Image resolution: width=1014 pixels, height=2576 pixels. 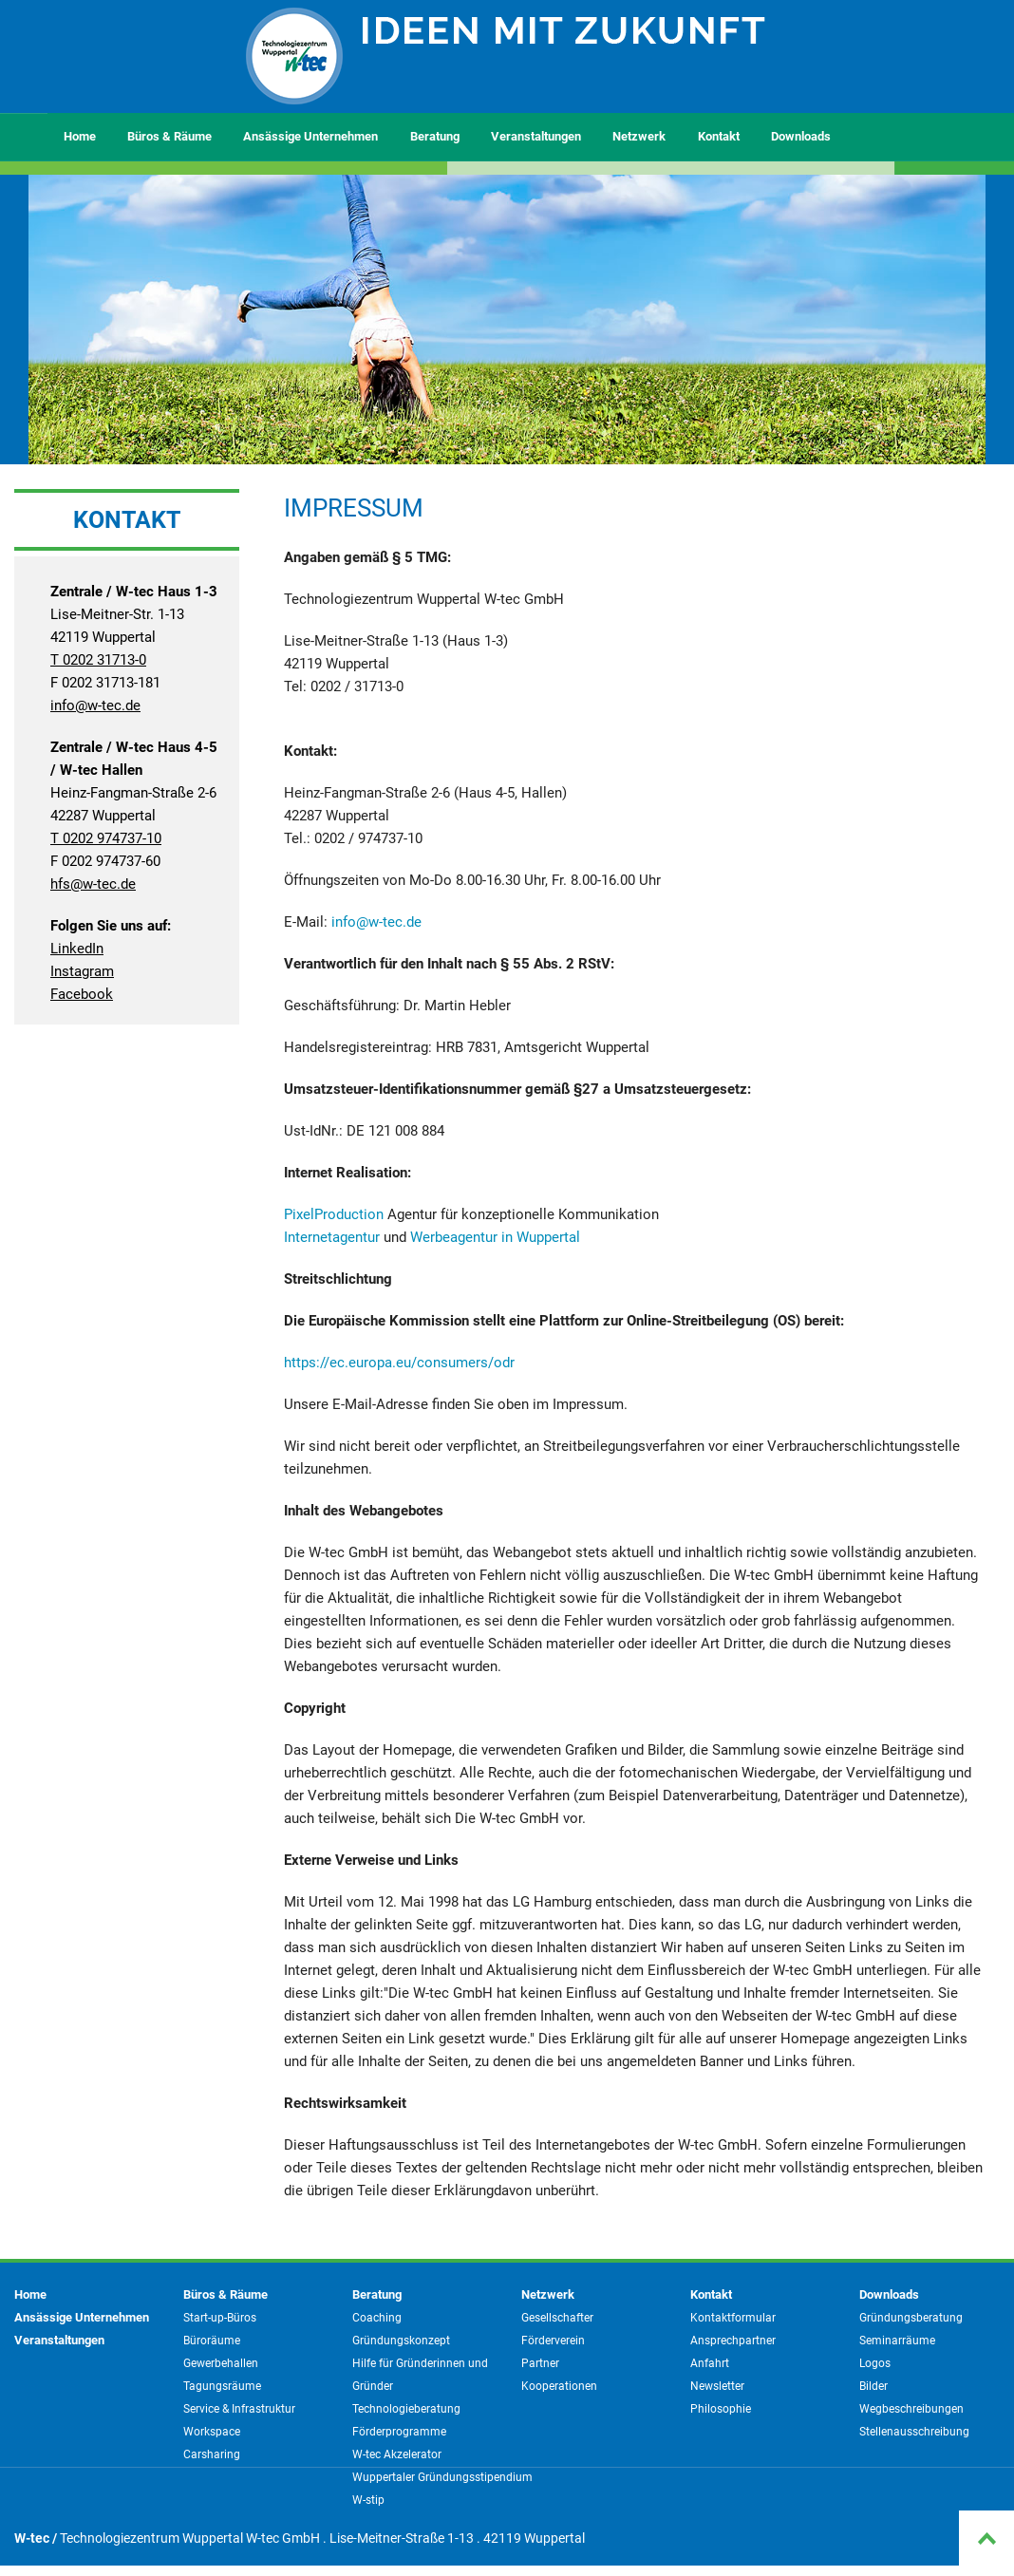 I want to click on Downloads, so click(x=801, y=136).